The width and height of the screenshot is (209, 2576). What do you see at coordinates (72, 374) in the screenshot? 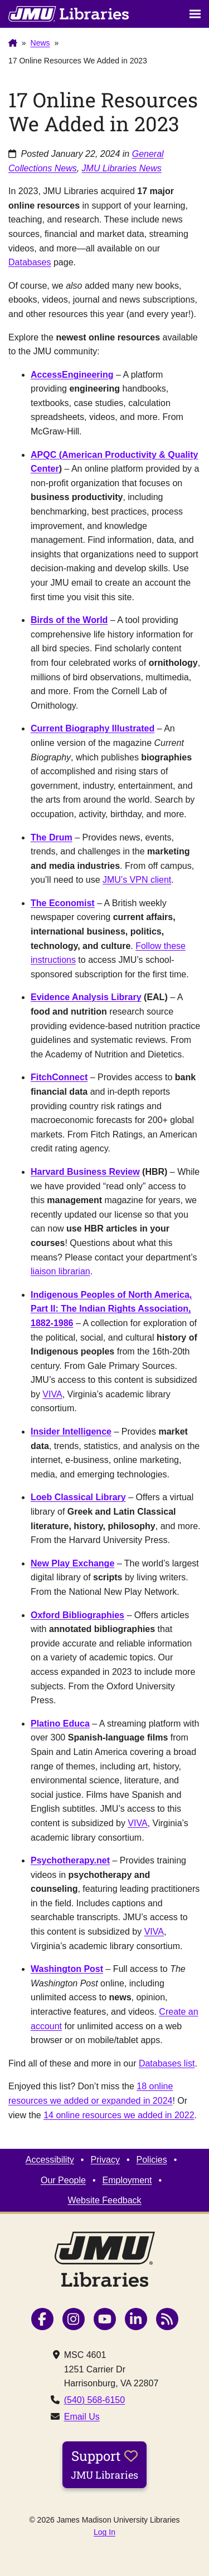
I see `AccessEngineering` at bounding box center [72, 374].